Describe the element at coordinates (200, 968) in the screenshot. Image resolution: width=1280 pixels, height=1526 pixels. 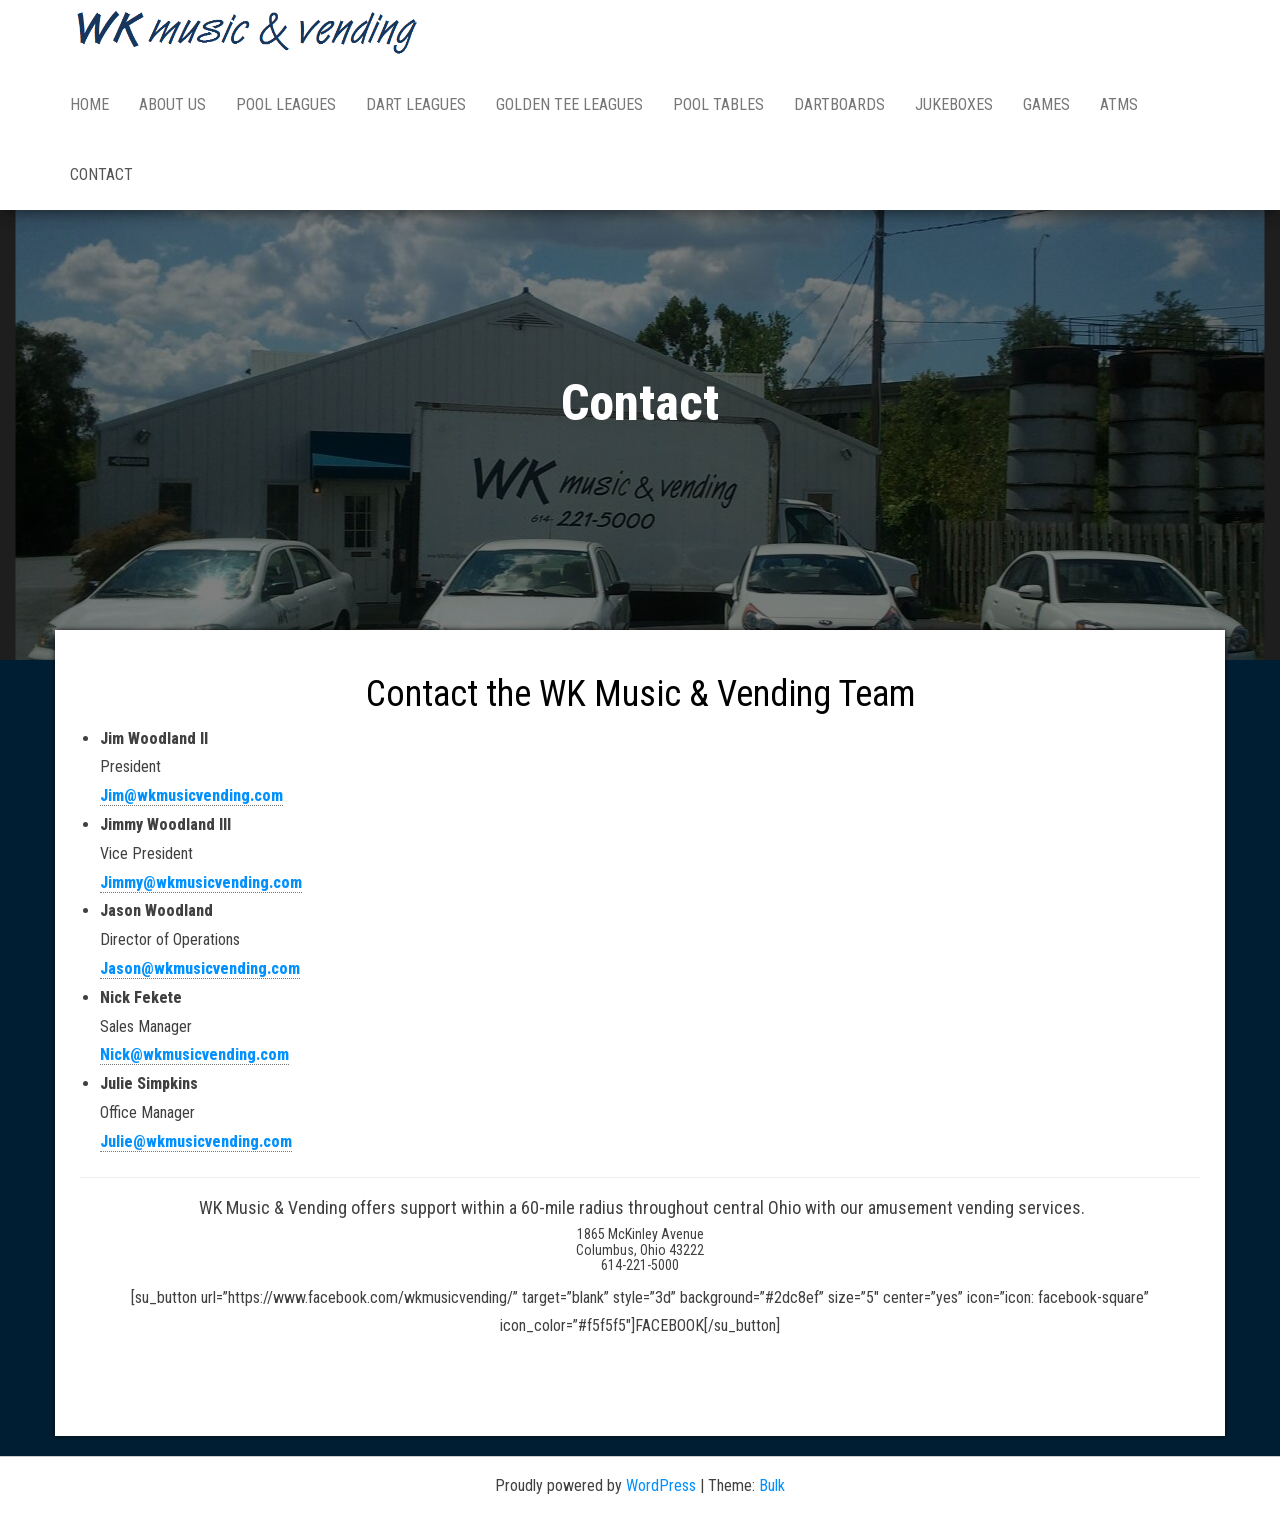
I see `Jason@wkmusicvending.com` at that location.